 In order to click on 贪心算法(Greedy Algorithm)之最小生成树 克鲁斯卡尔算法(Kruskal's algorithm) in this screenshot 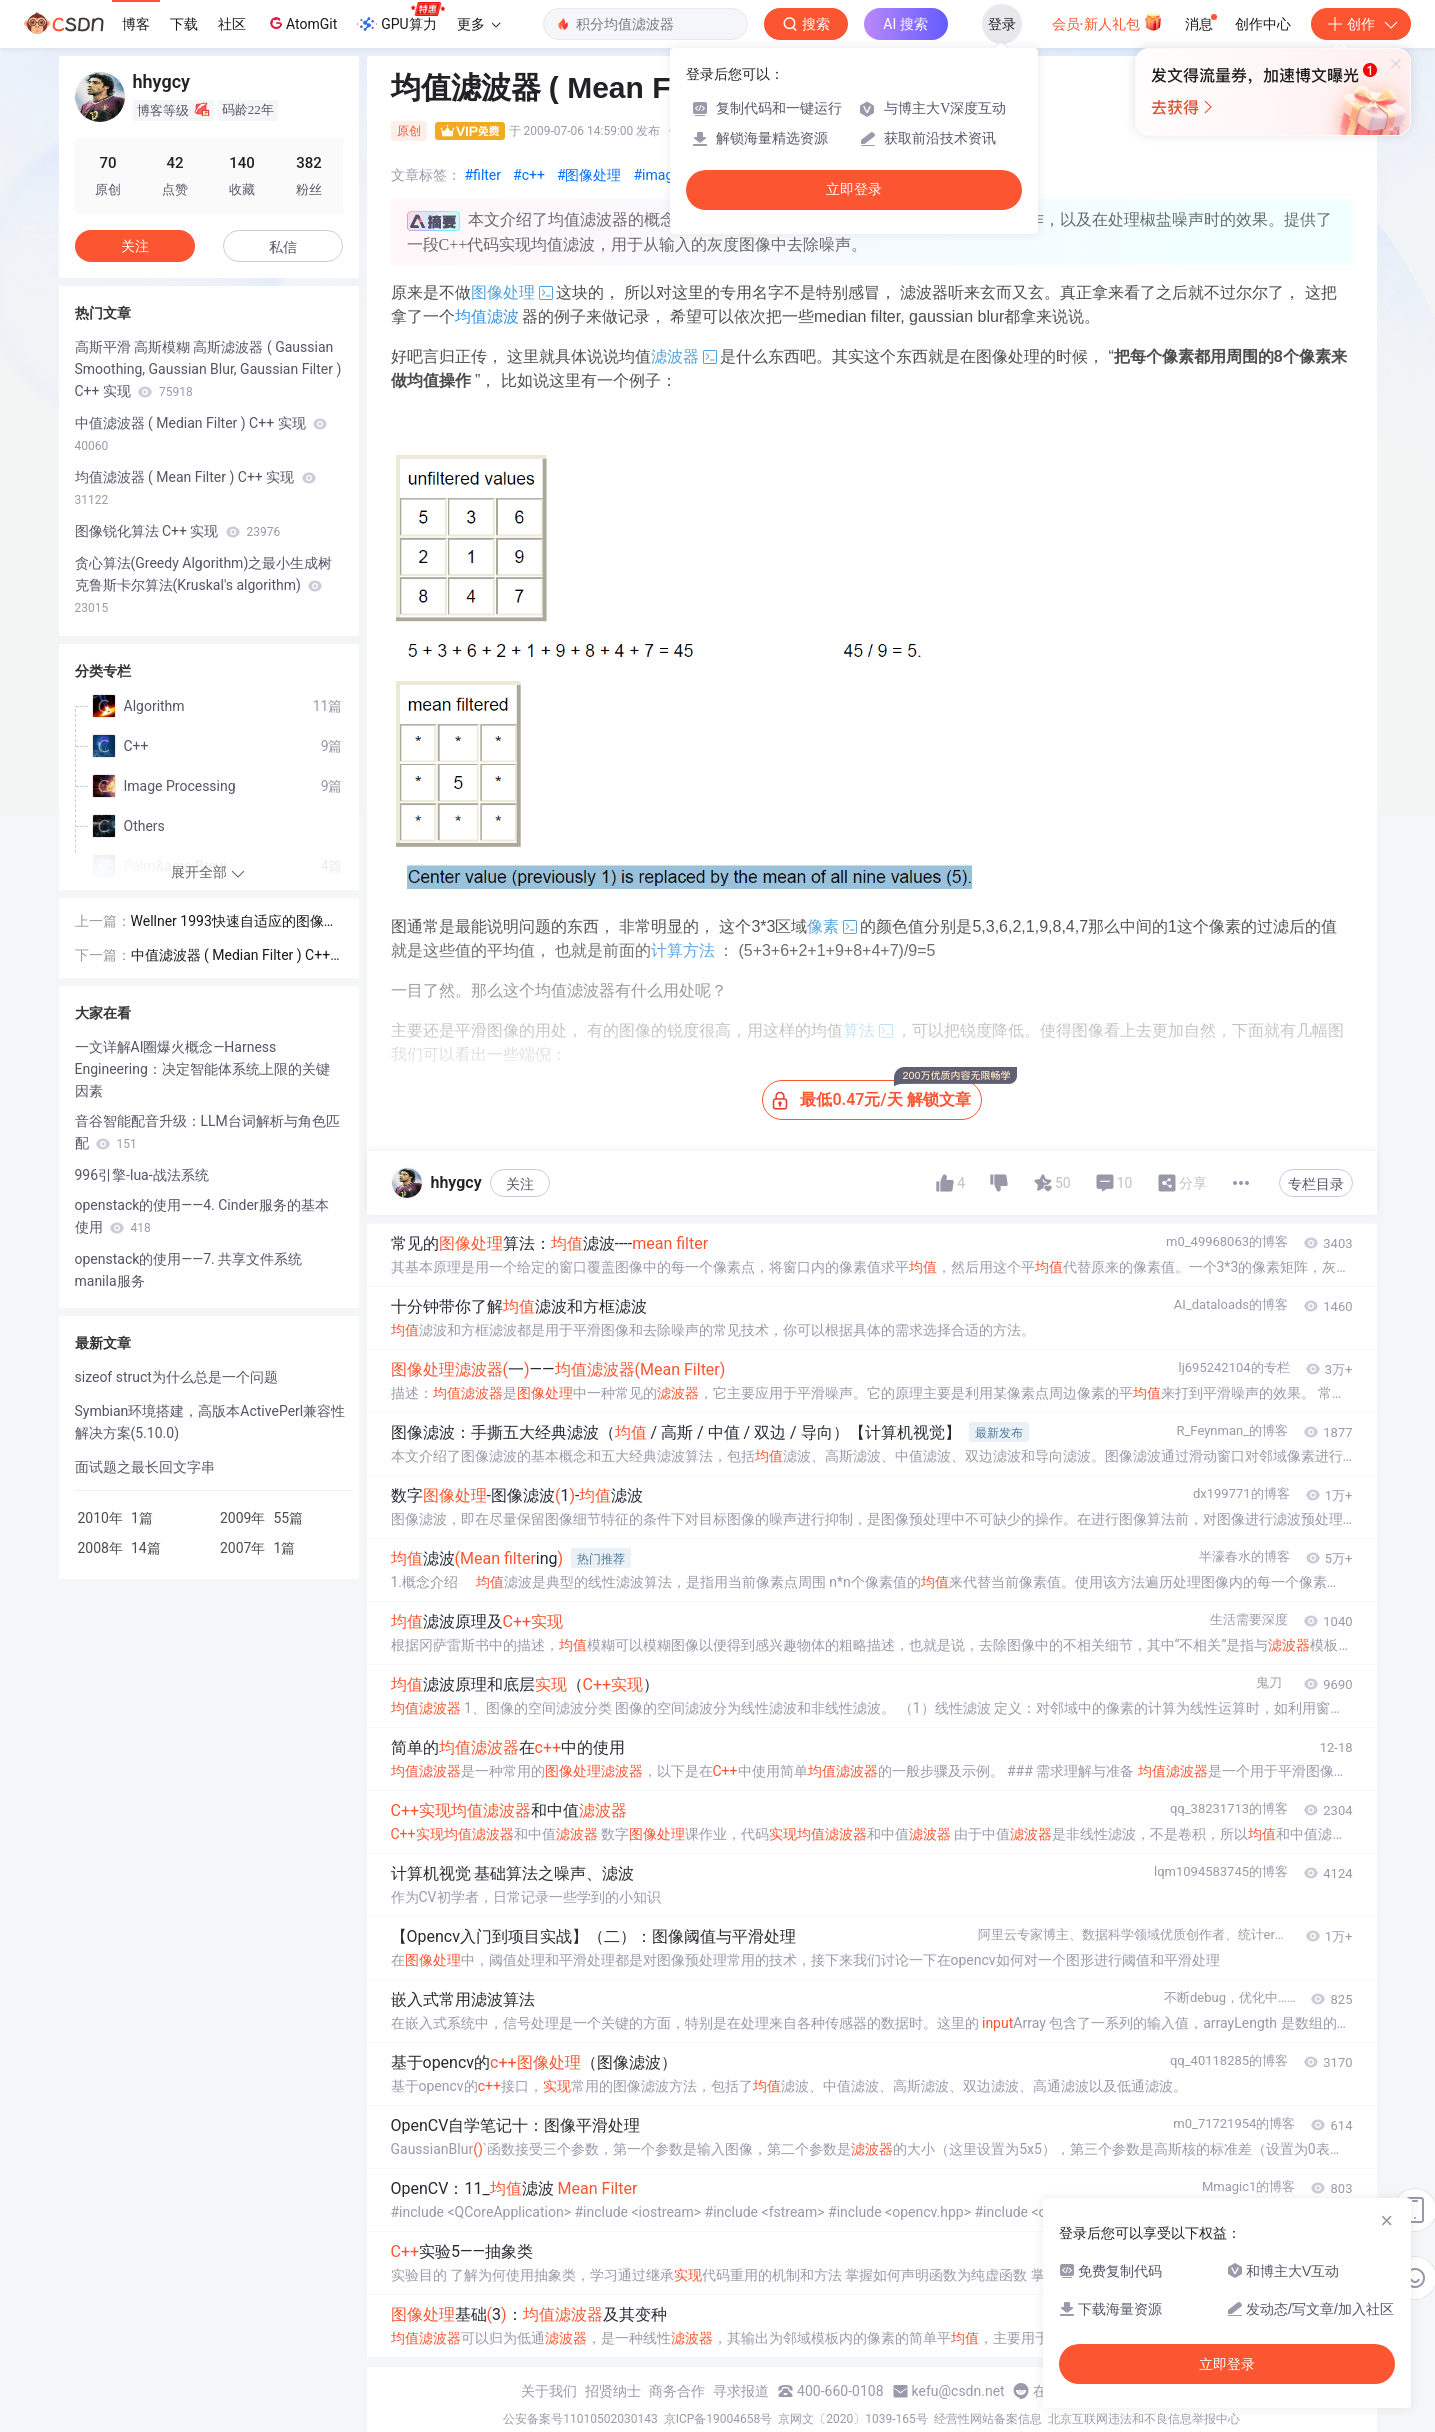, I will do `click(204, 585)`.